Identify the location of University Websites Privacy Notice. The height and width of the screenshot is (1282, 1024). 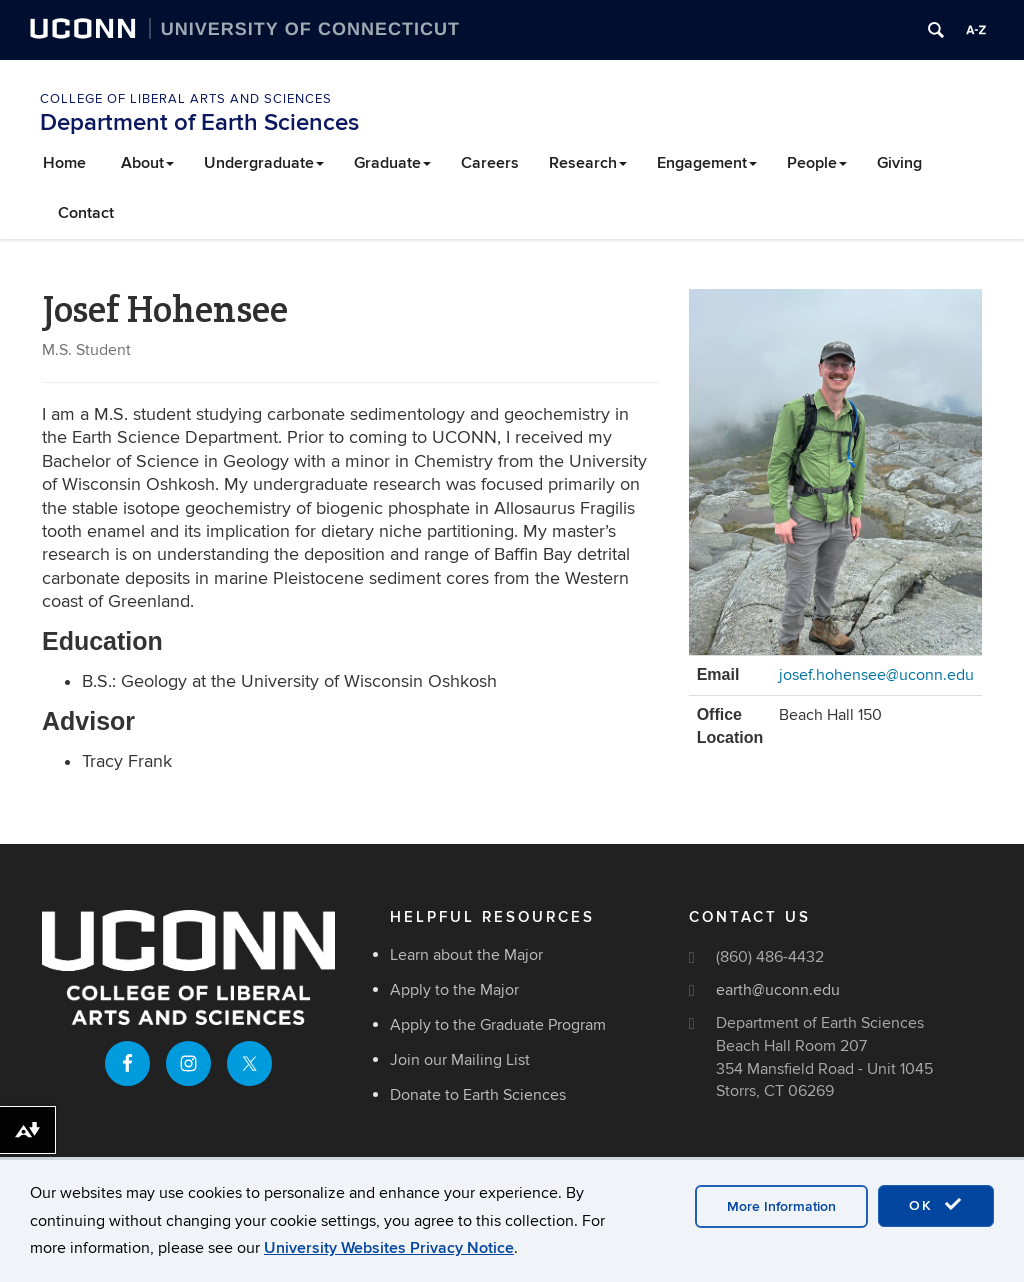
(389, 1248).